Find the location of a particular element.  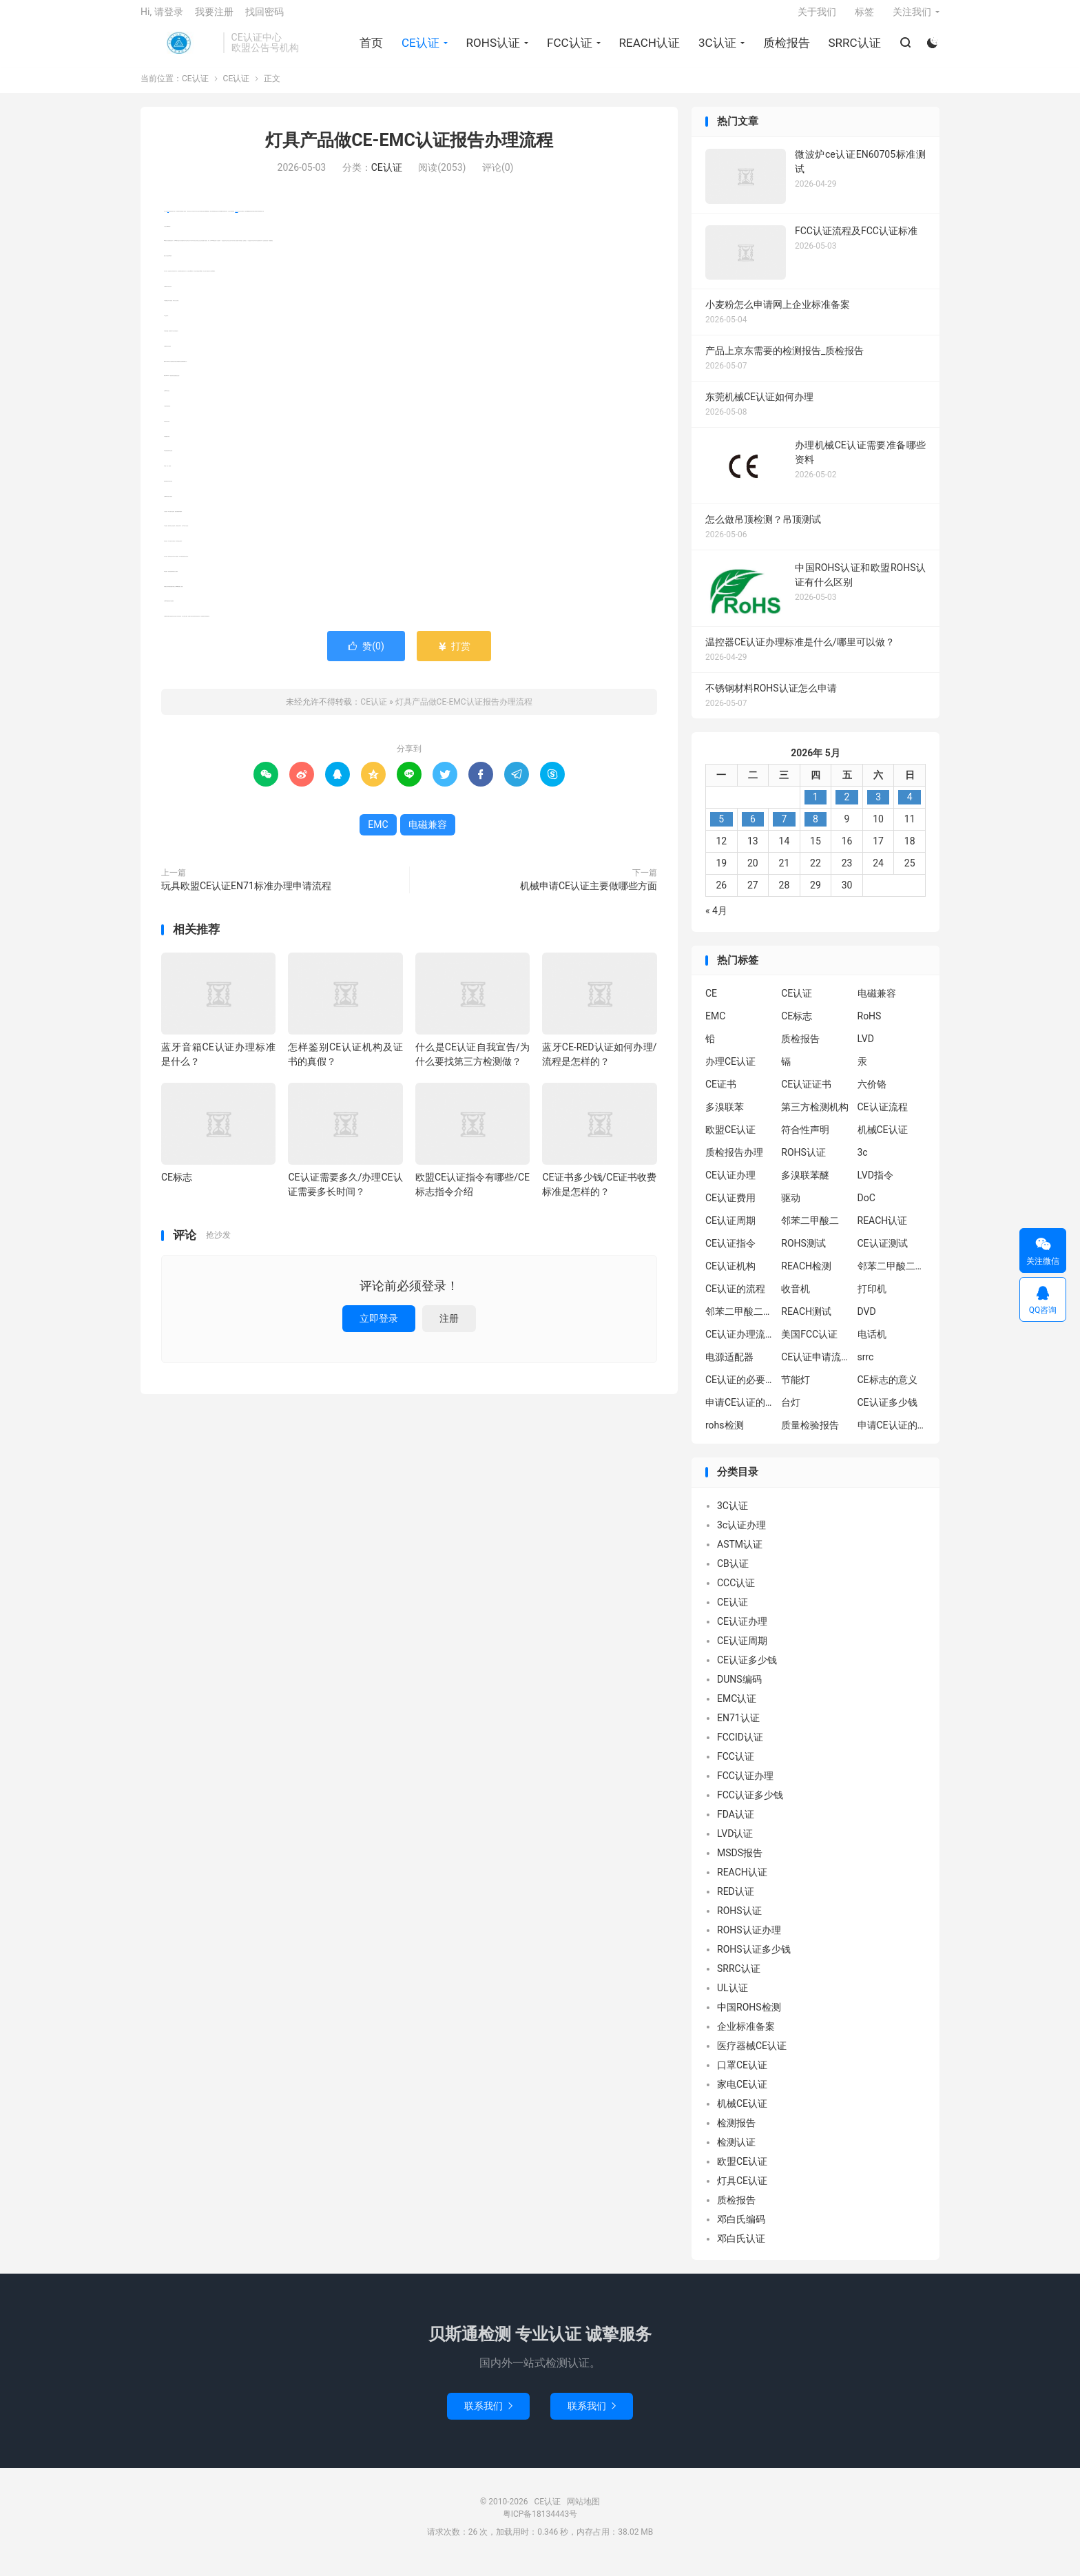

CE认证办理 is located at coordinates (730, 1186).